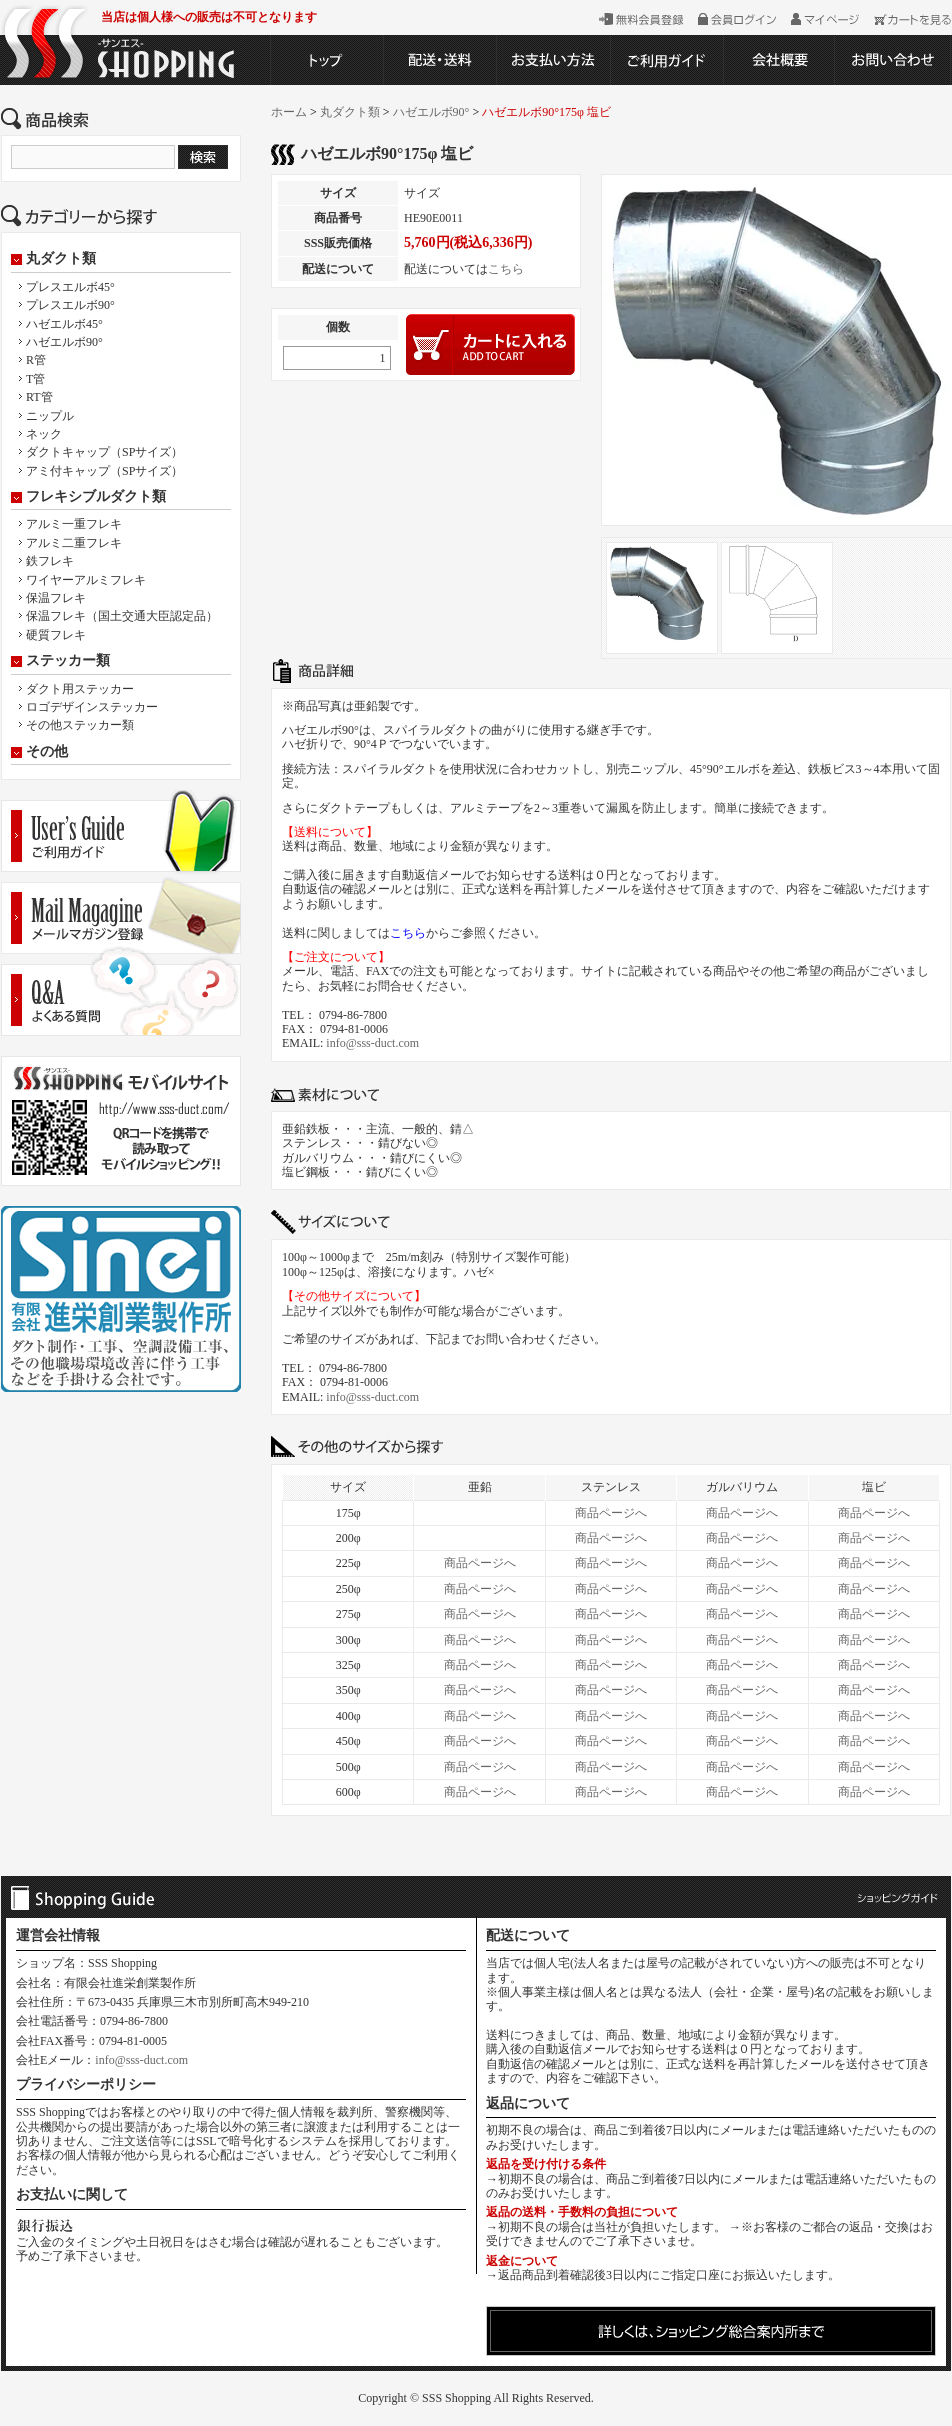 Image resolution: width=952 pixels, height=2426 pixels. I want to click on 鉄フレキ, so click(50, 561).